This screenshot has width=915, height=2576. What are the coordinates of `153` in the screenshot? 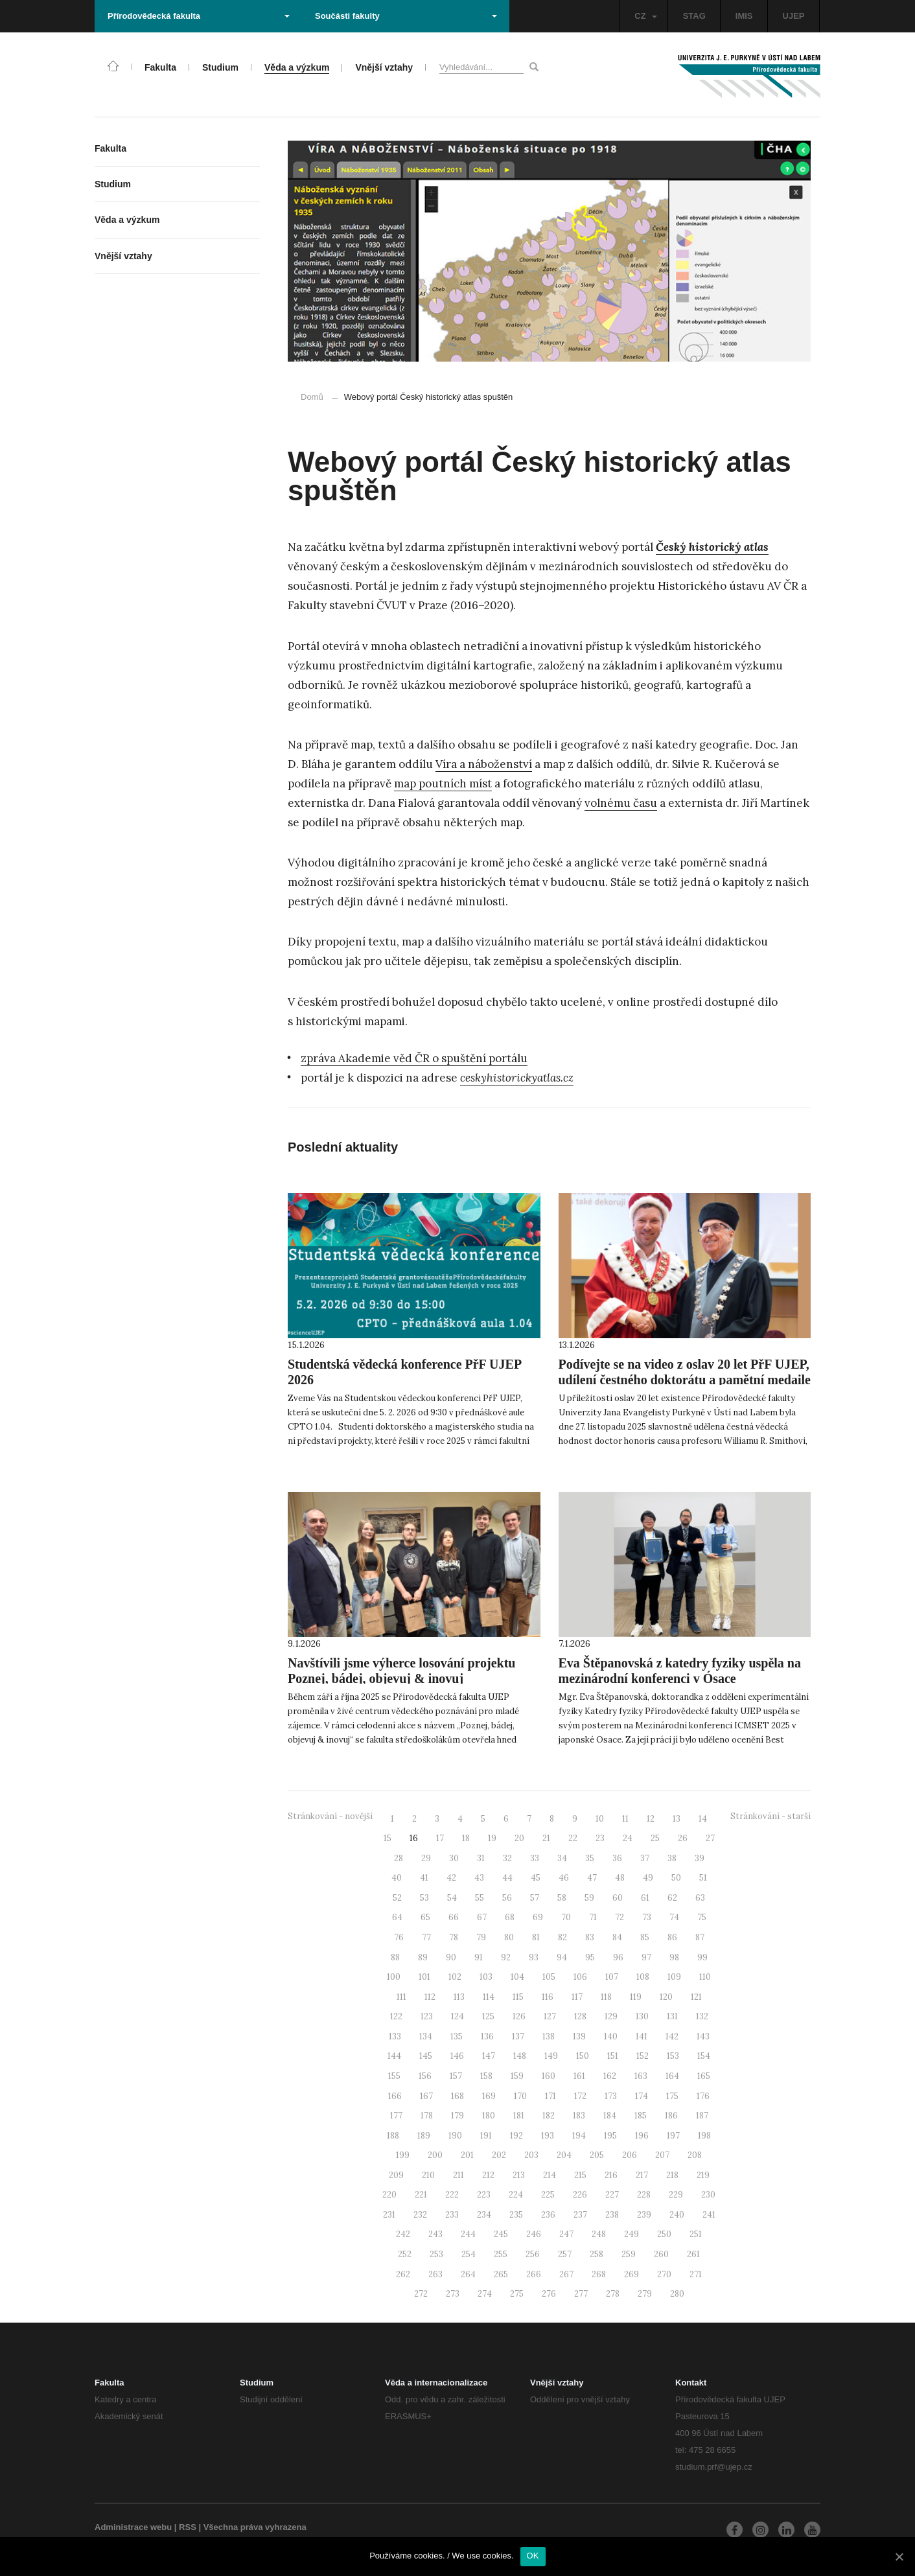 It's located at (673, 2055).